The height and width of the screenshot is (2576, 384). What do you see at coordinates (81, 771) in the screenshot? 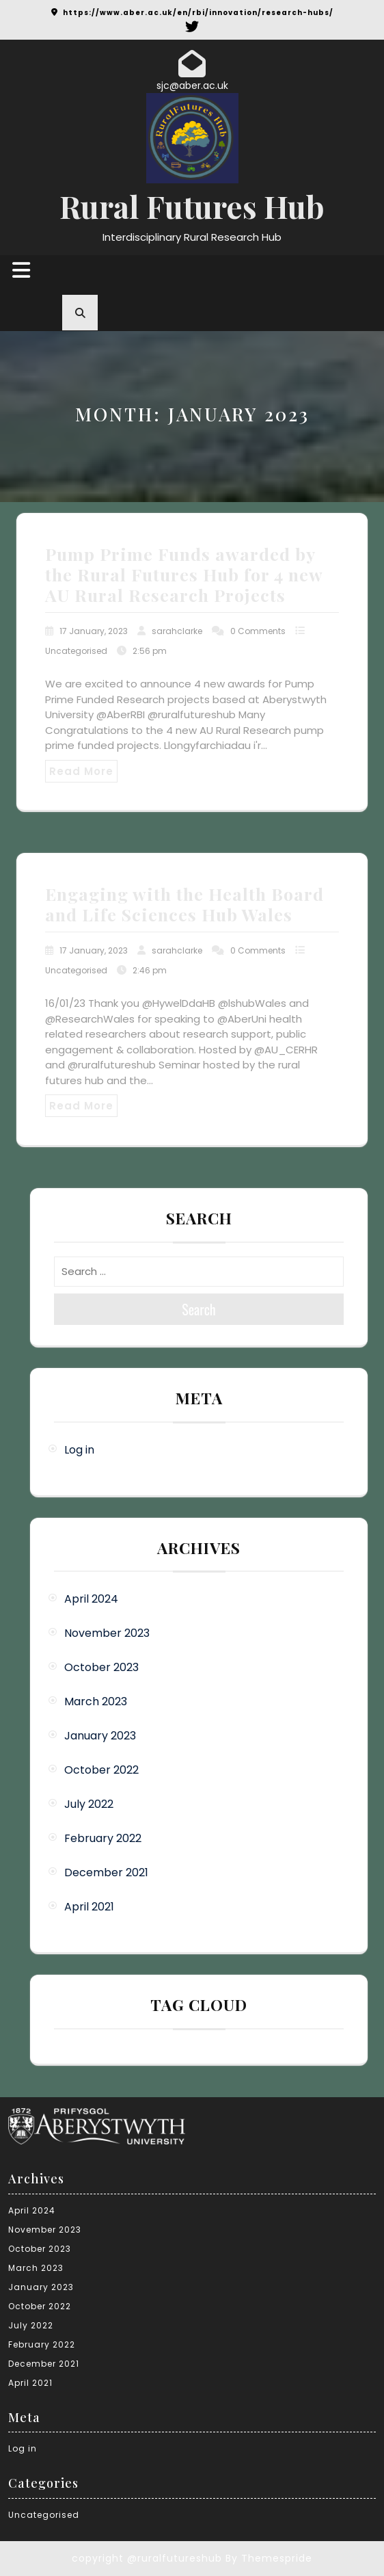
I see `Read More` at bounding box center [81, 771].